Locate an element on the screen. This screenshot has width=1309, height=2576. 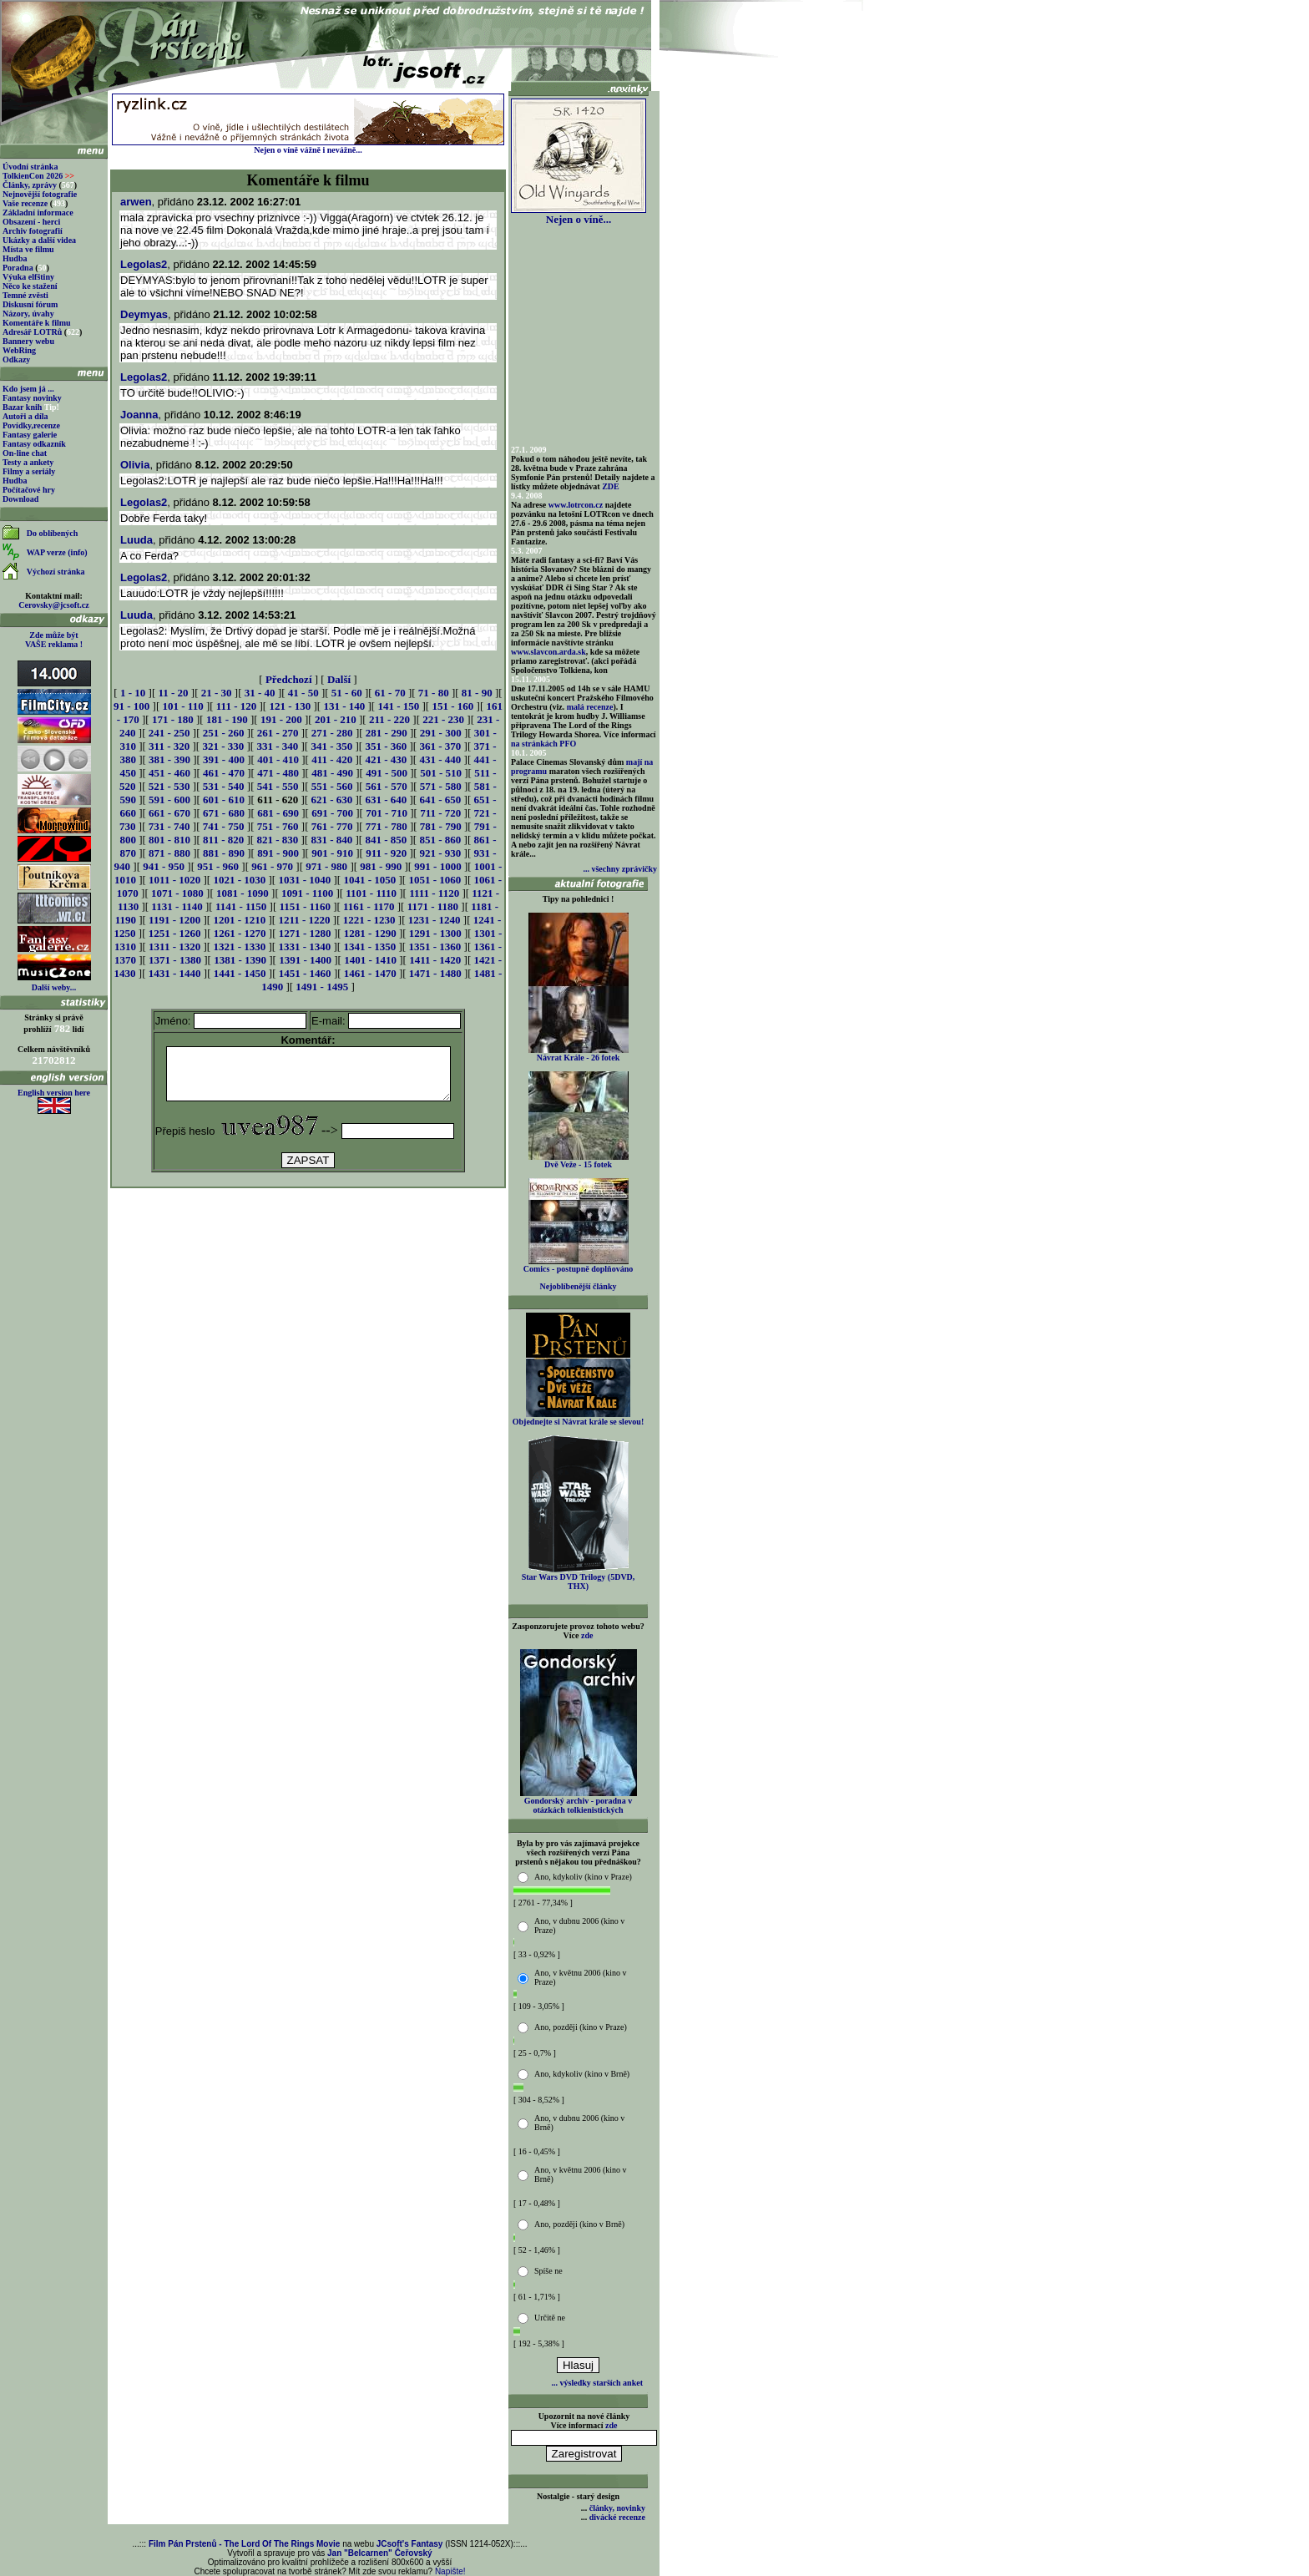
Temné zvěsti is located at coordinates (25, 295).